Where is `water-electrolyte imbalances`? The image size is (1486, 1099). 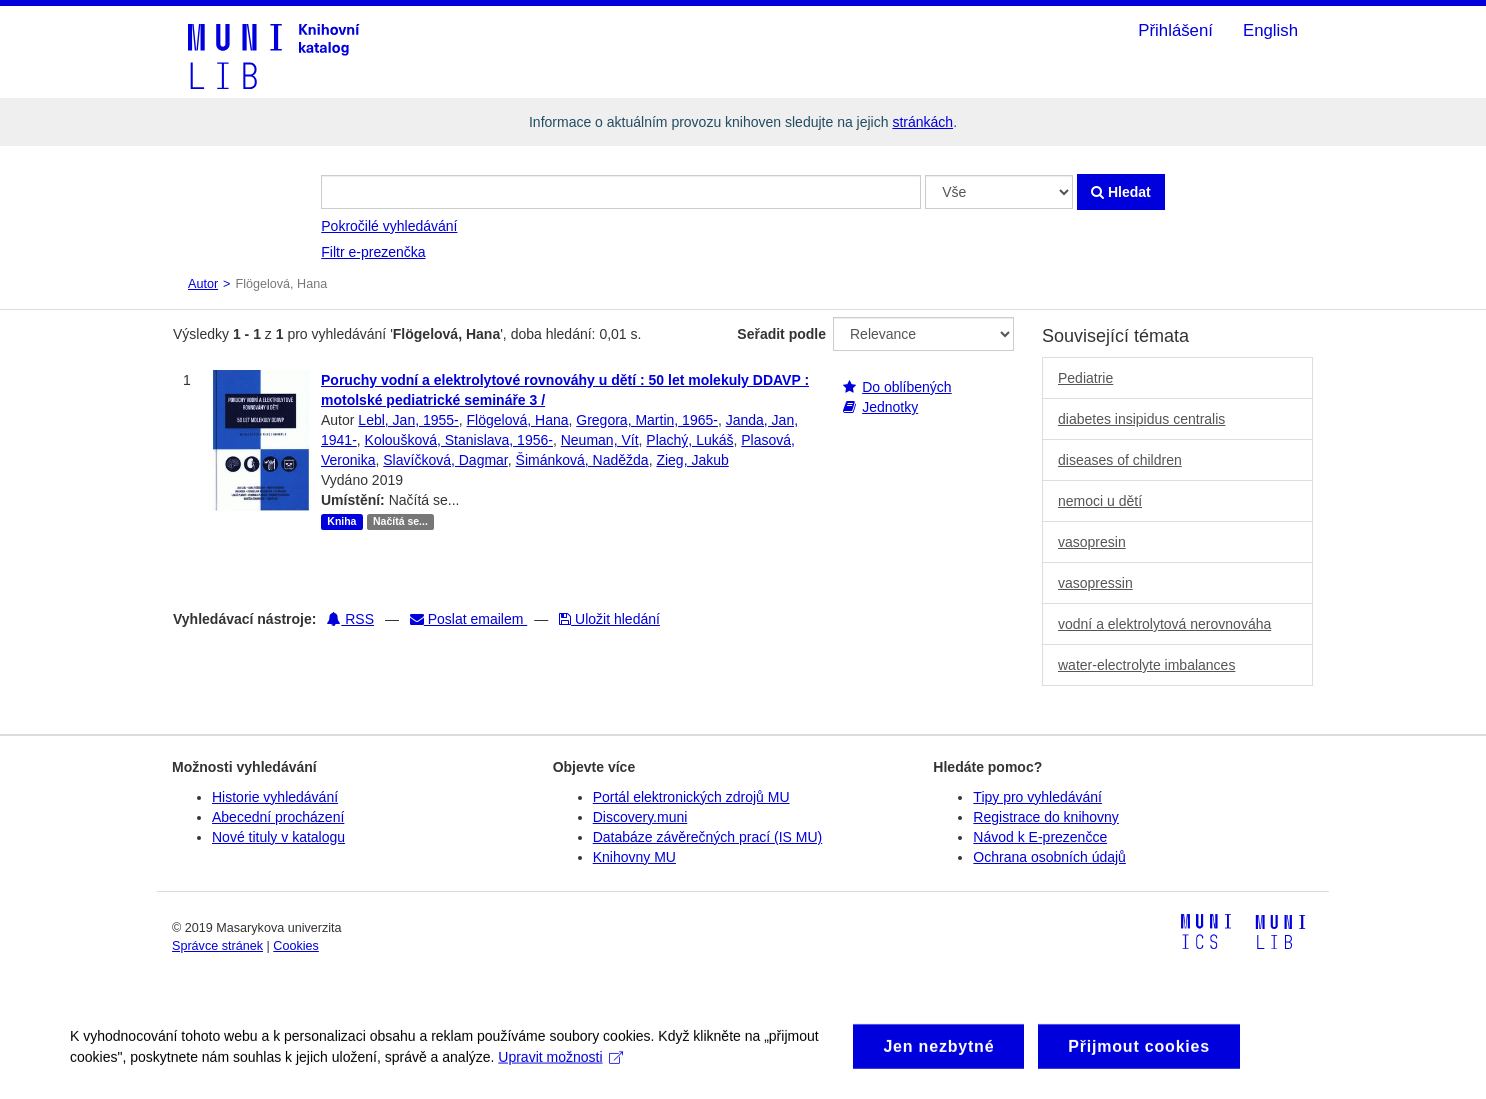
water-electrolyte imbalances is located at coordinates (1146, 665).